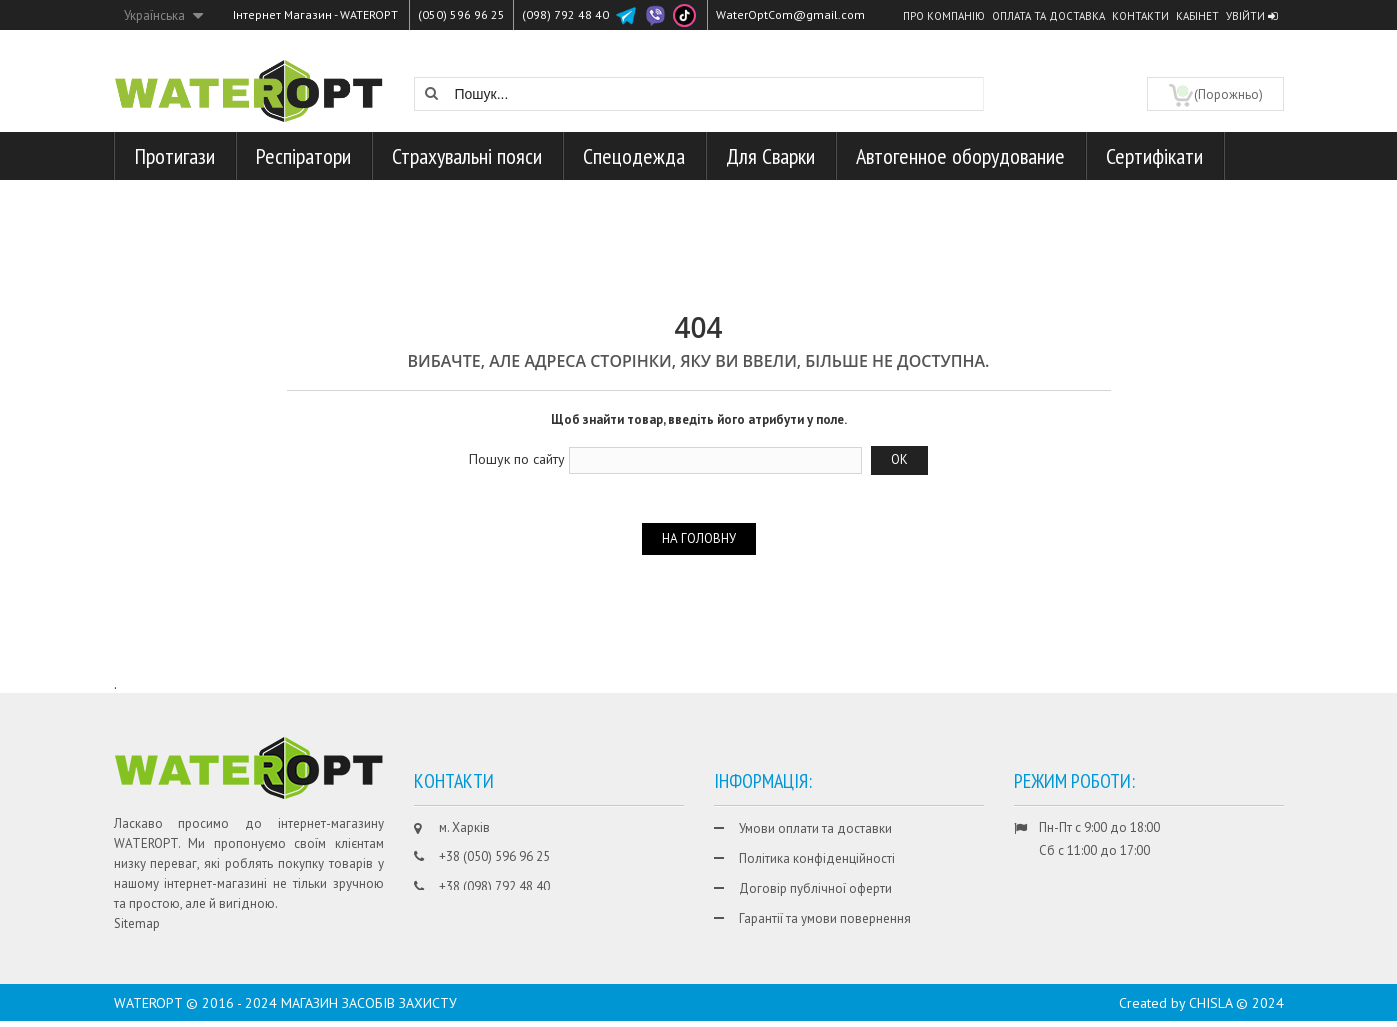 The image size is (1397, 1027). I want to click on Увійти, so click(1251, 16).